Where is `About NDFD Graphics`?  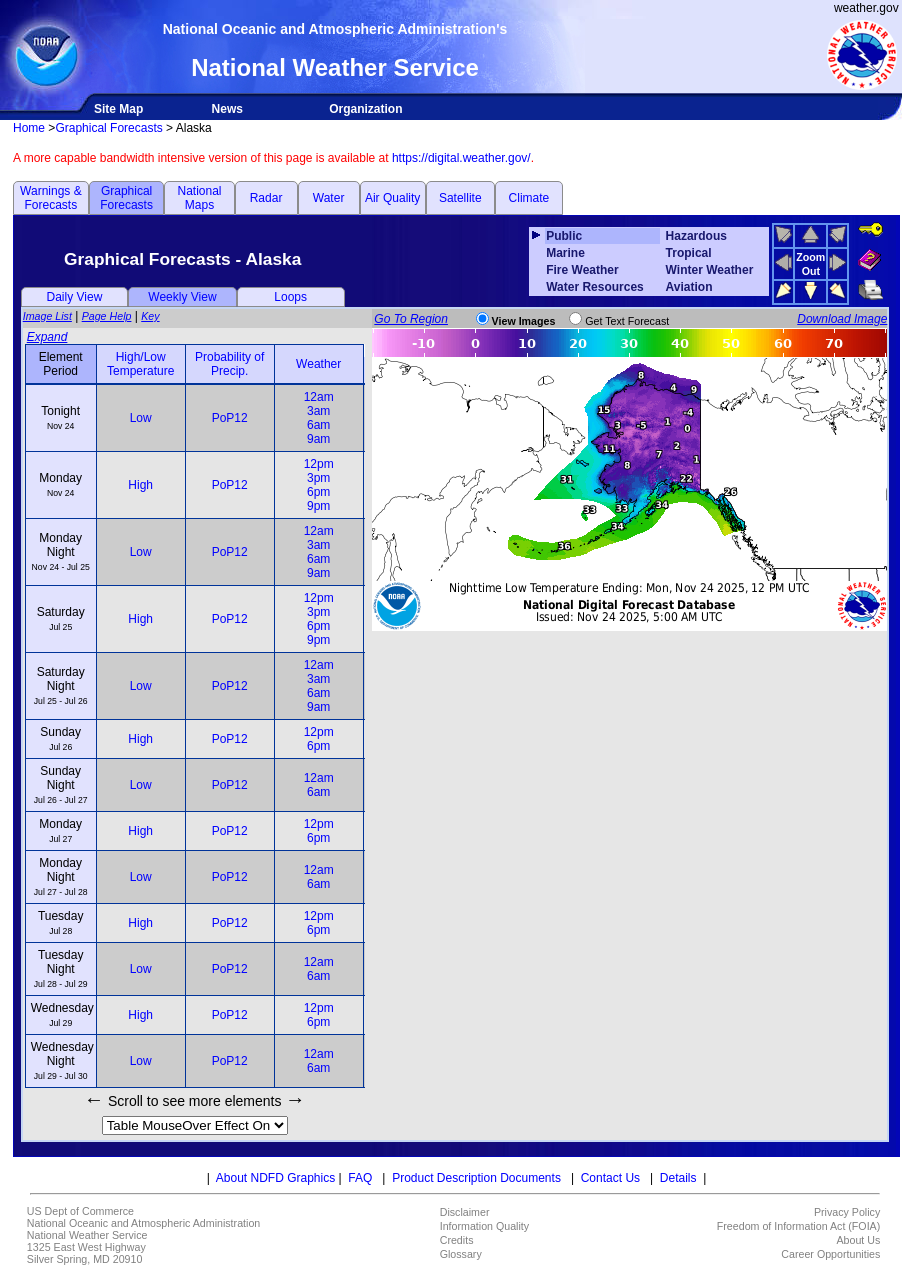 About NDFD Graphics is located at coordinates (275, 1178).